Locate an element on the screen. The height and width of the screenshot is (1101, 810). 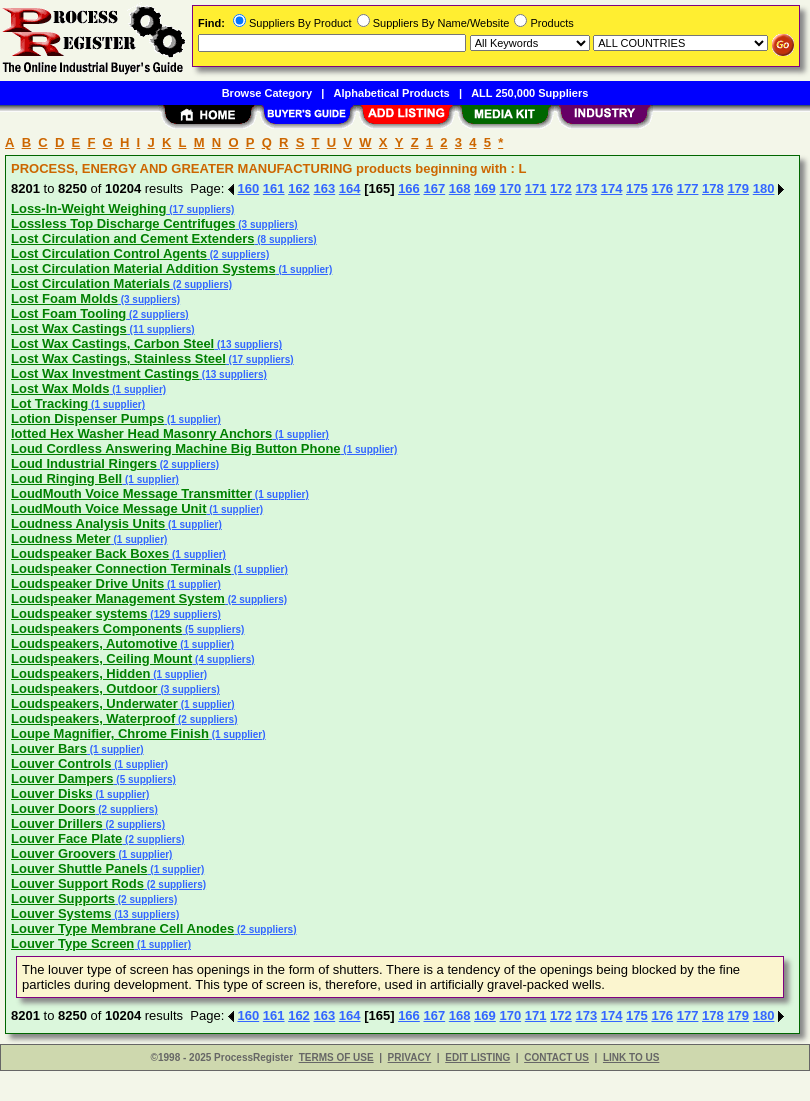
Lost Foam Molds is located at coordinates (64, 298).